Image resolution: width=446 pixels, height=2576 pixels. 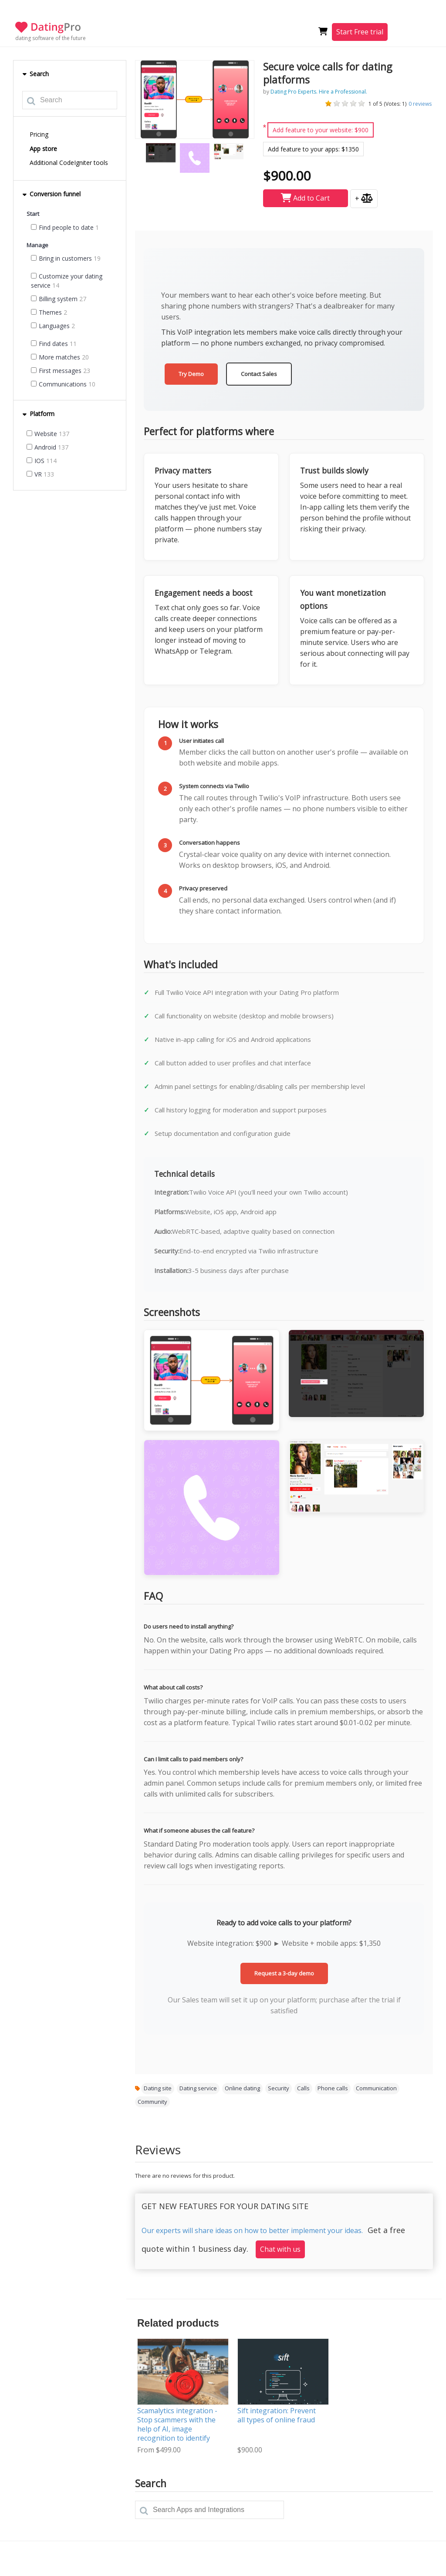 What do you see at coordinates (333, 2088) in the screenshot?
I see `Phone calls` at bounding box center [333, 2088].